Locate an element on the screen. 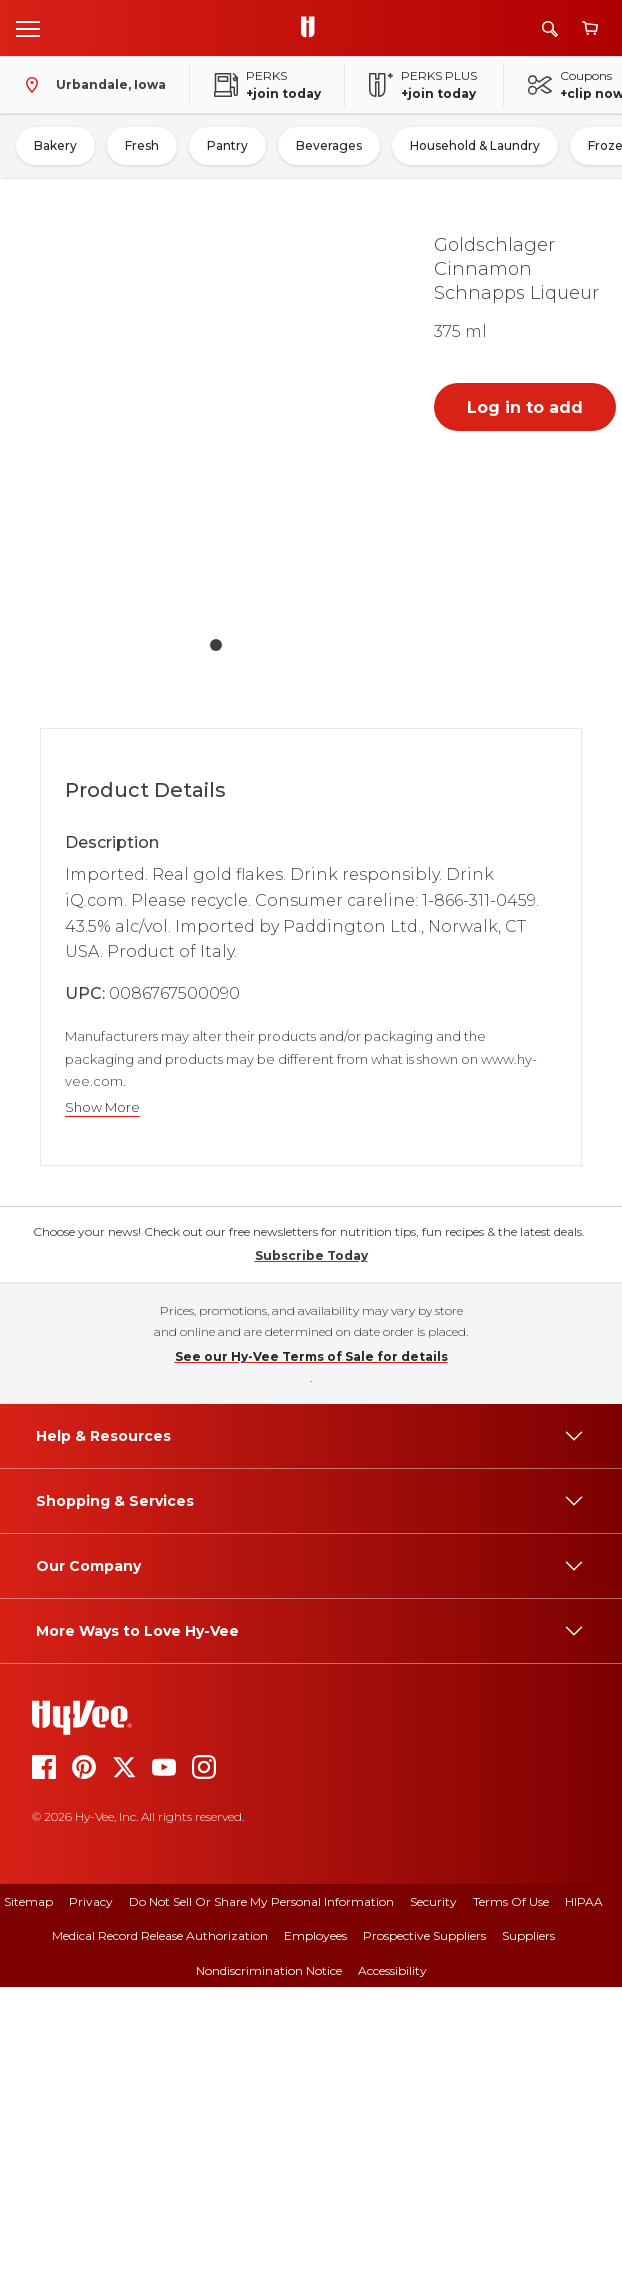 Image resolution: width=622 pixels, height=2295 pixels. Fresh is located at coordinates (142, 145).